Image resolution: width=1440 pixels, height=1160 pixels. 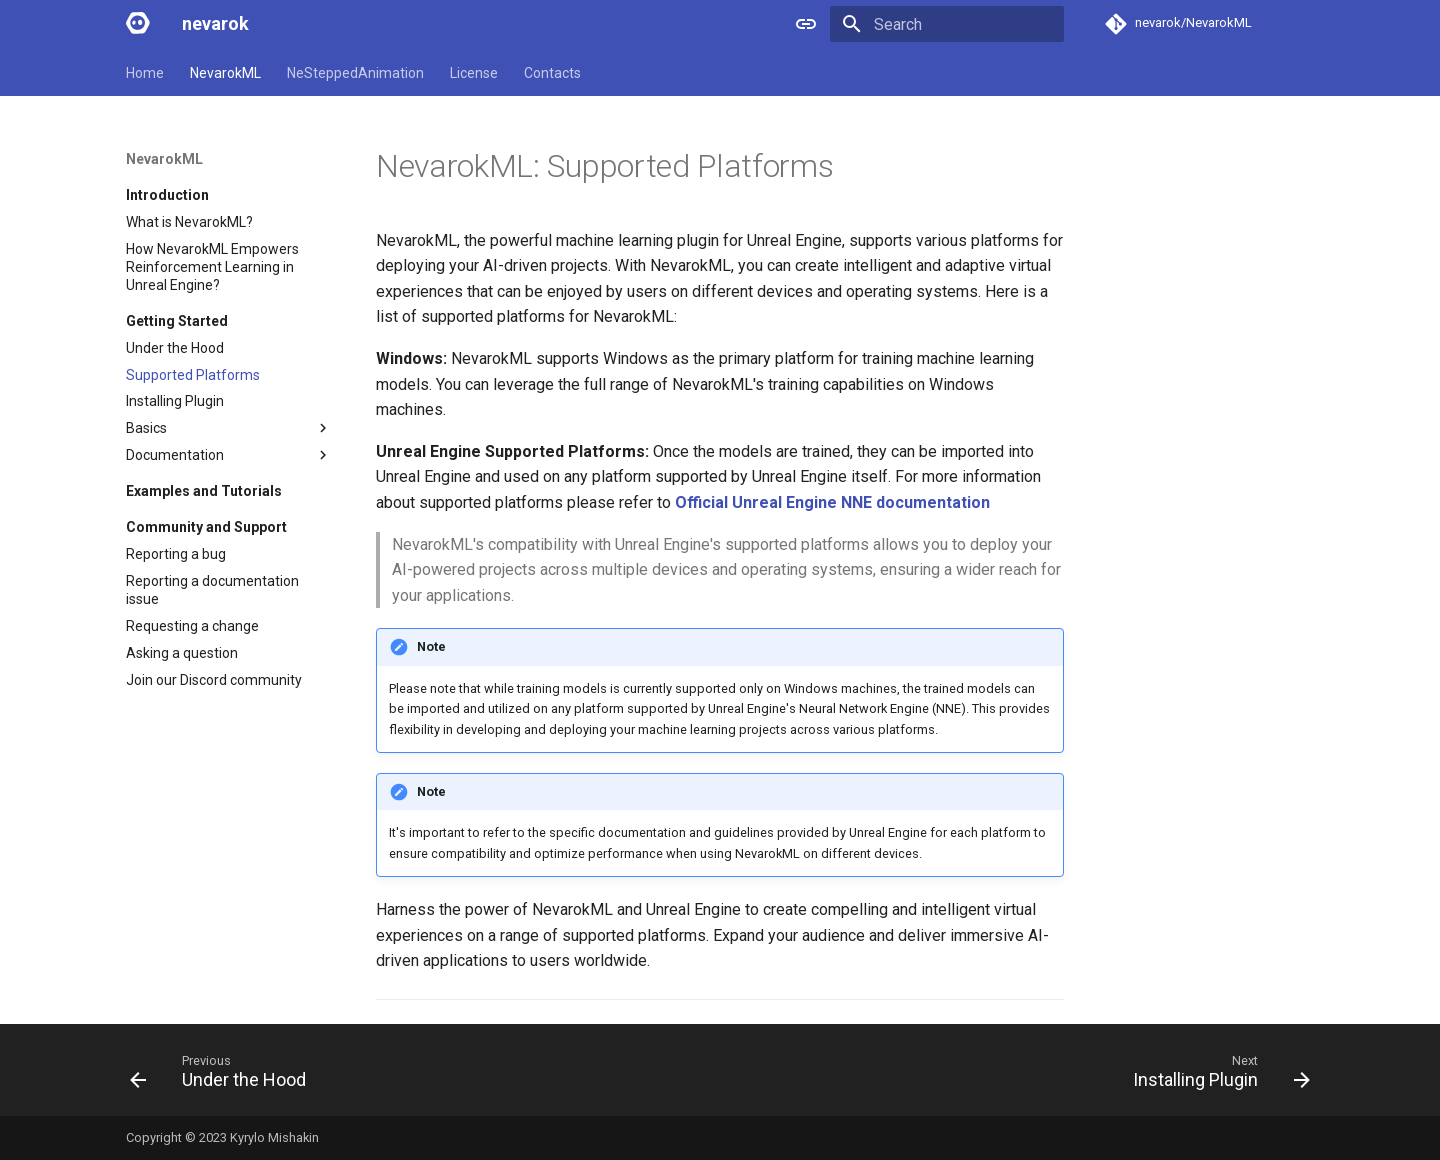 What do you see at coordinates (832, 502) in the screenshot?
I see `Official Unreal Engine NNE documentation` at bounding box center [832, 502].